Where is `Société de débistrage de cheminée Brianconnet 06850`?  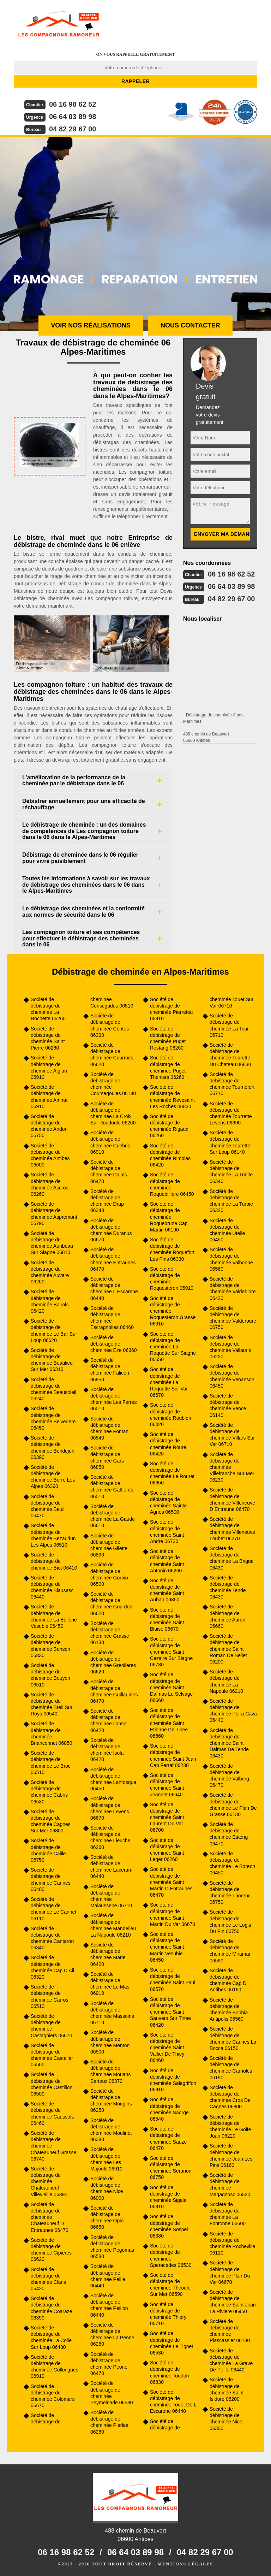 Société de débistrage de cheminée Brianconnet 06850 is located at coordinates (51, 1733).